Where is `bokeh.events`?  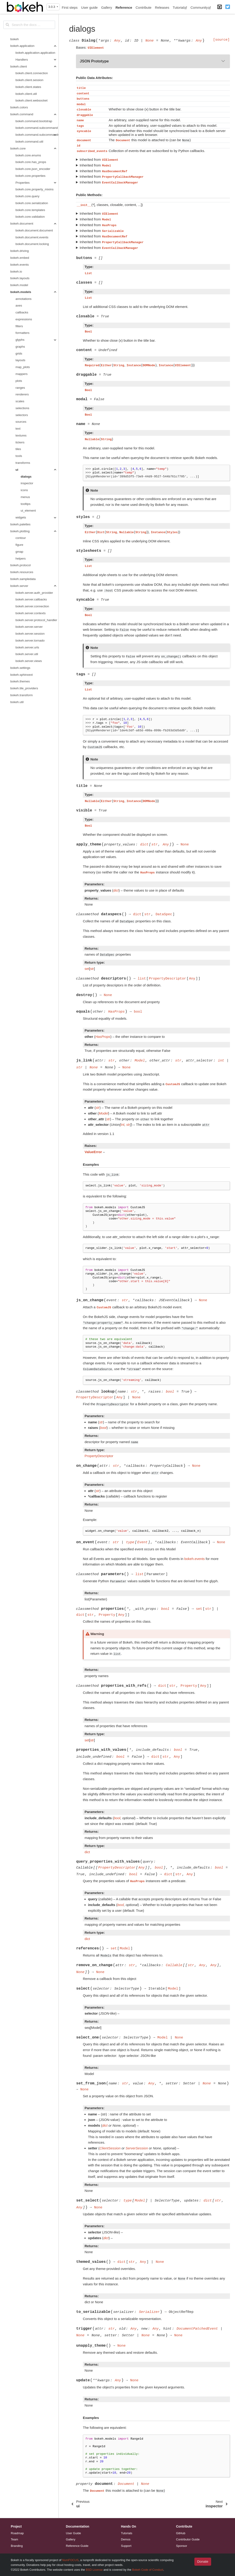 bokeh.events is located at coordinates (19, 264).